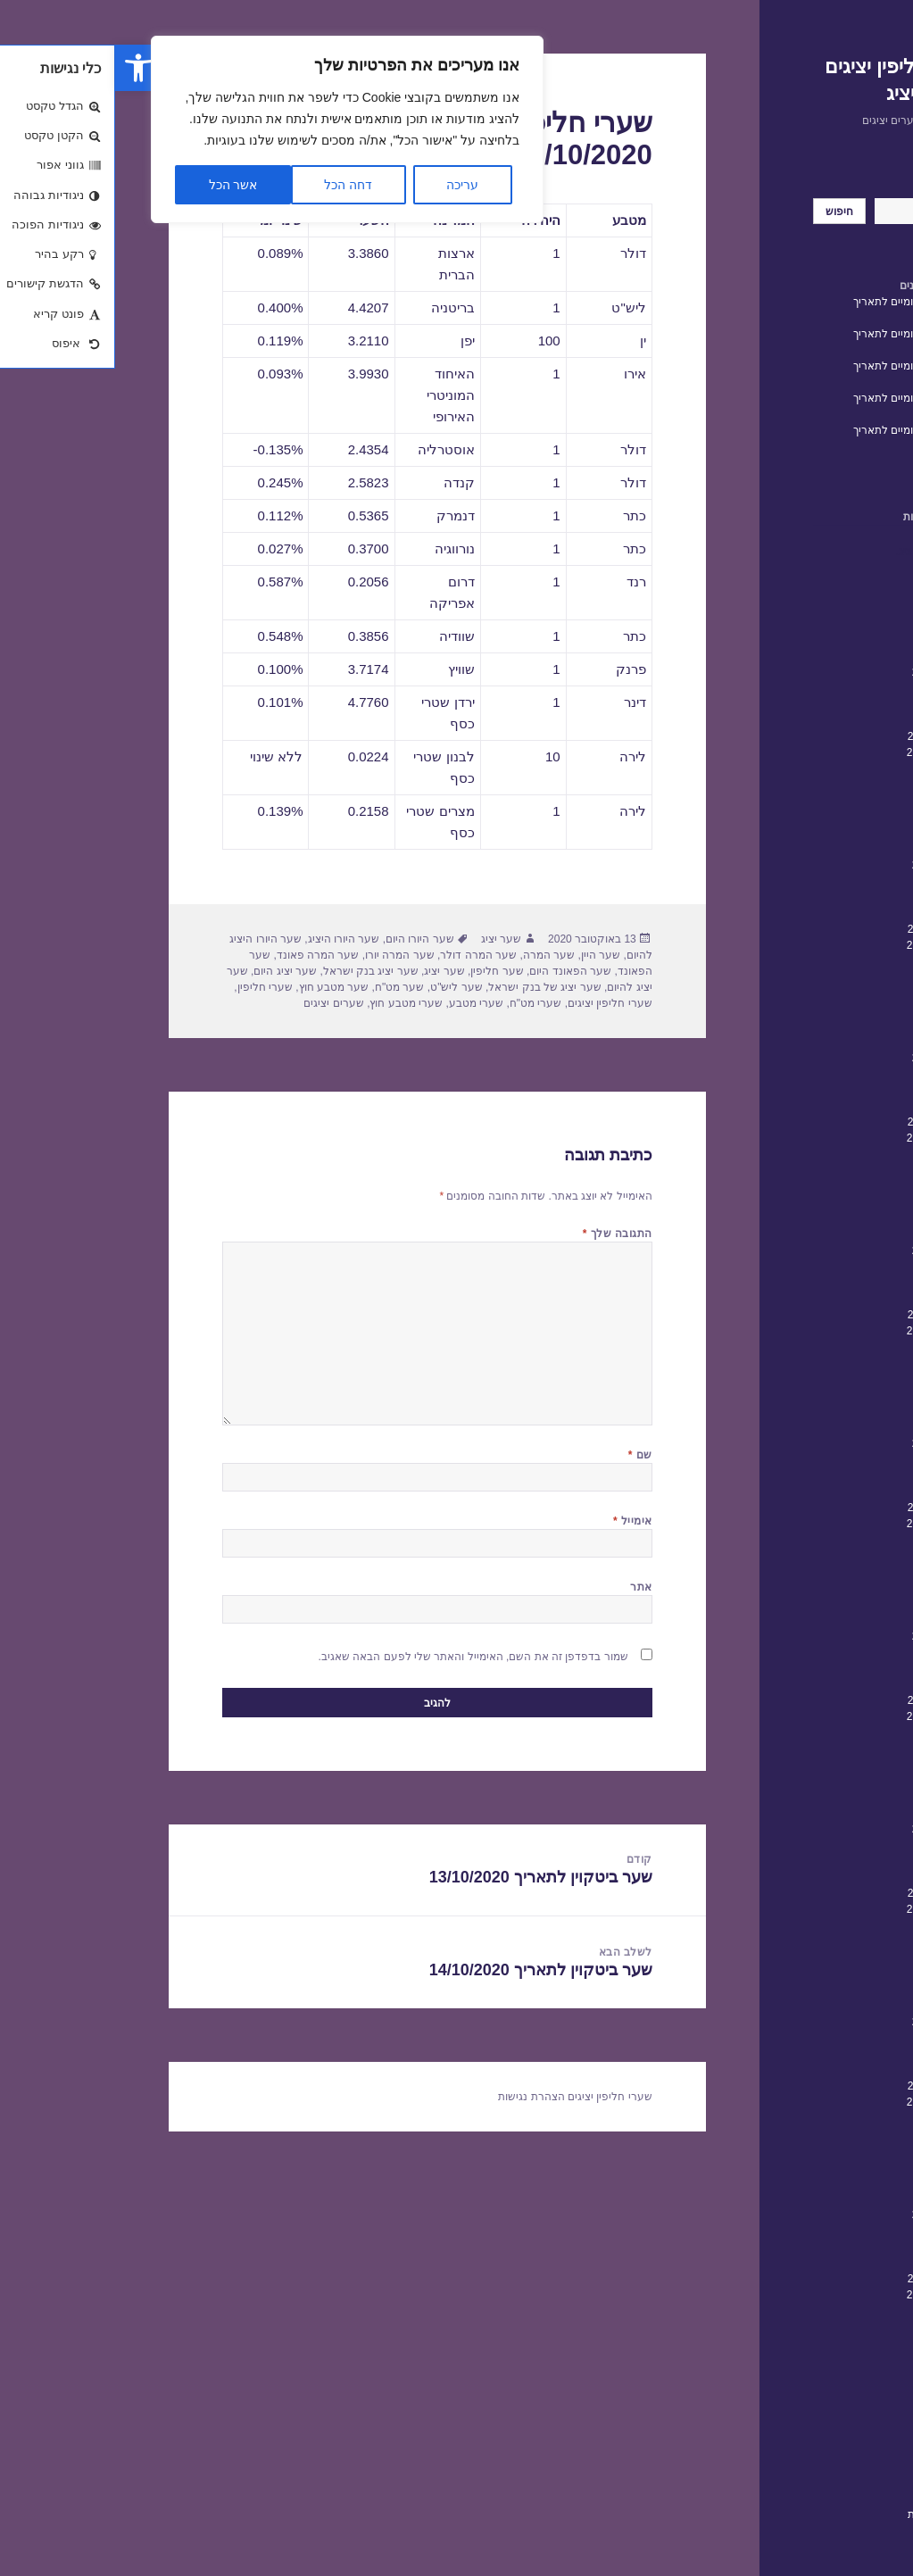 This screenshot has height=2576, width=913. Describe the element at coordinates (218, 1003) in the screenshot. I see `שערים יציגים` at that location.